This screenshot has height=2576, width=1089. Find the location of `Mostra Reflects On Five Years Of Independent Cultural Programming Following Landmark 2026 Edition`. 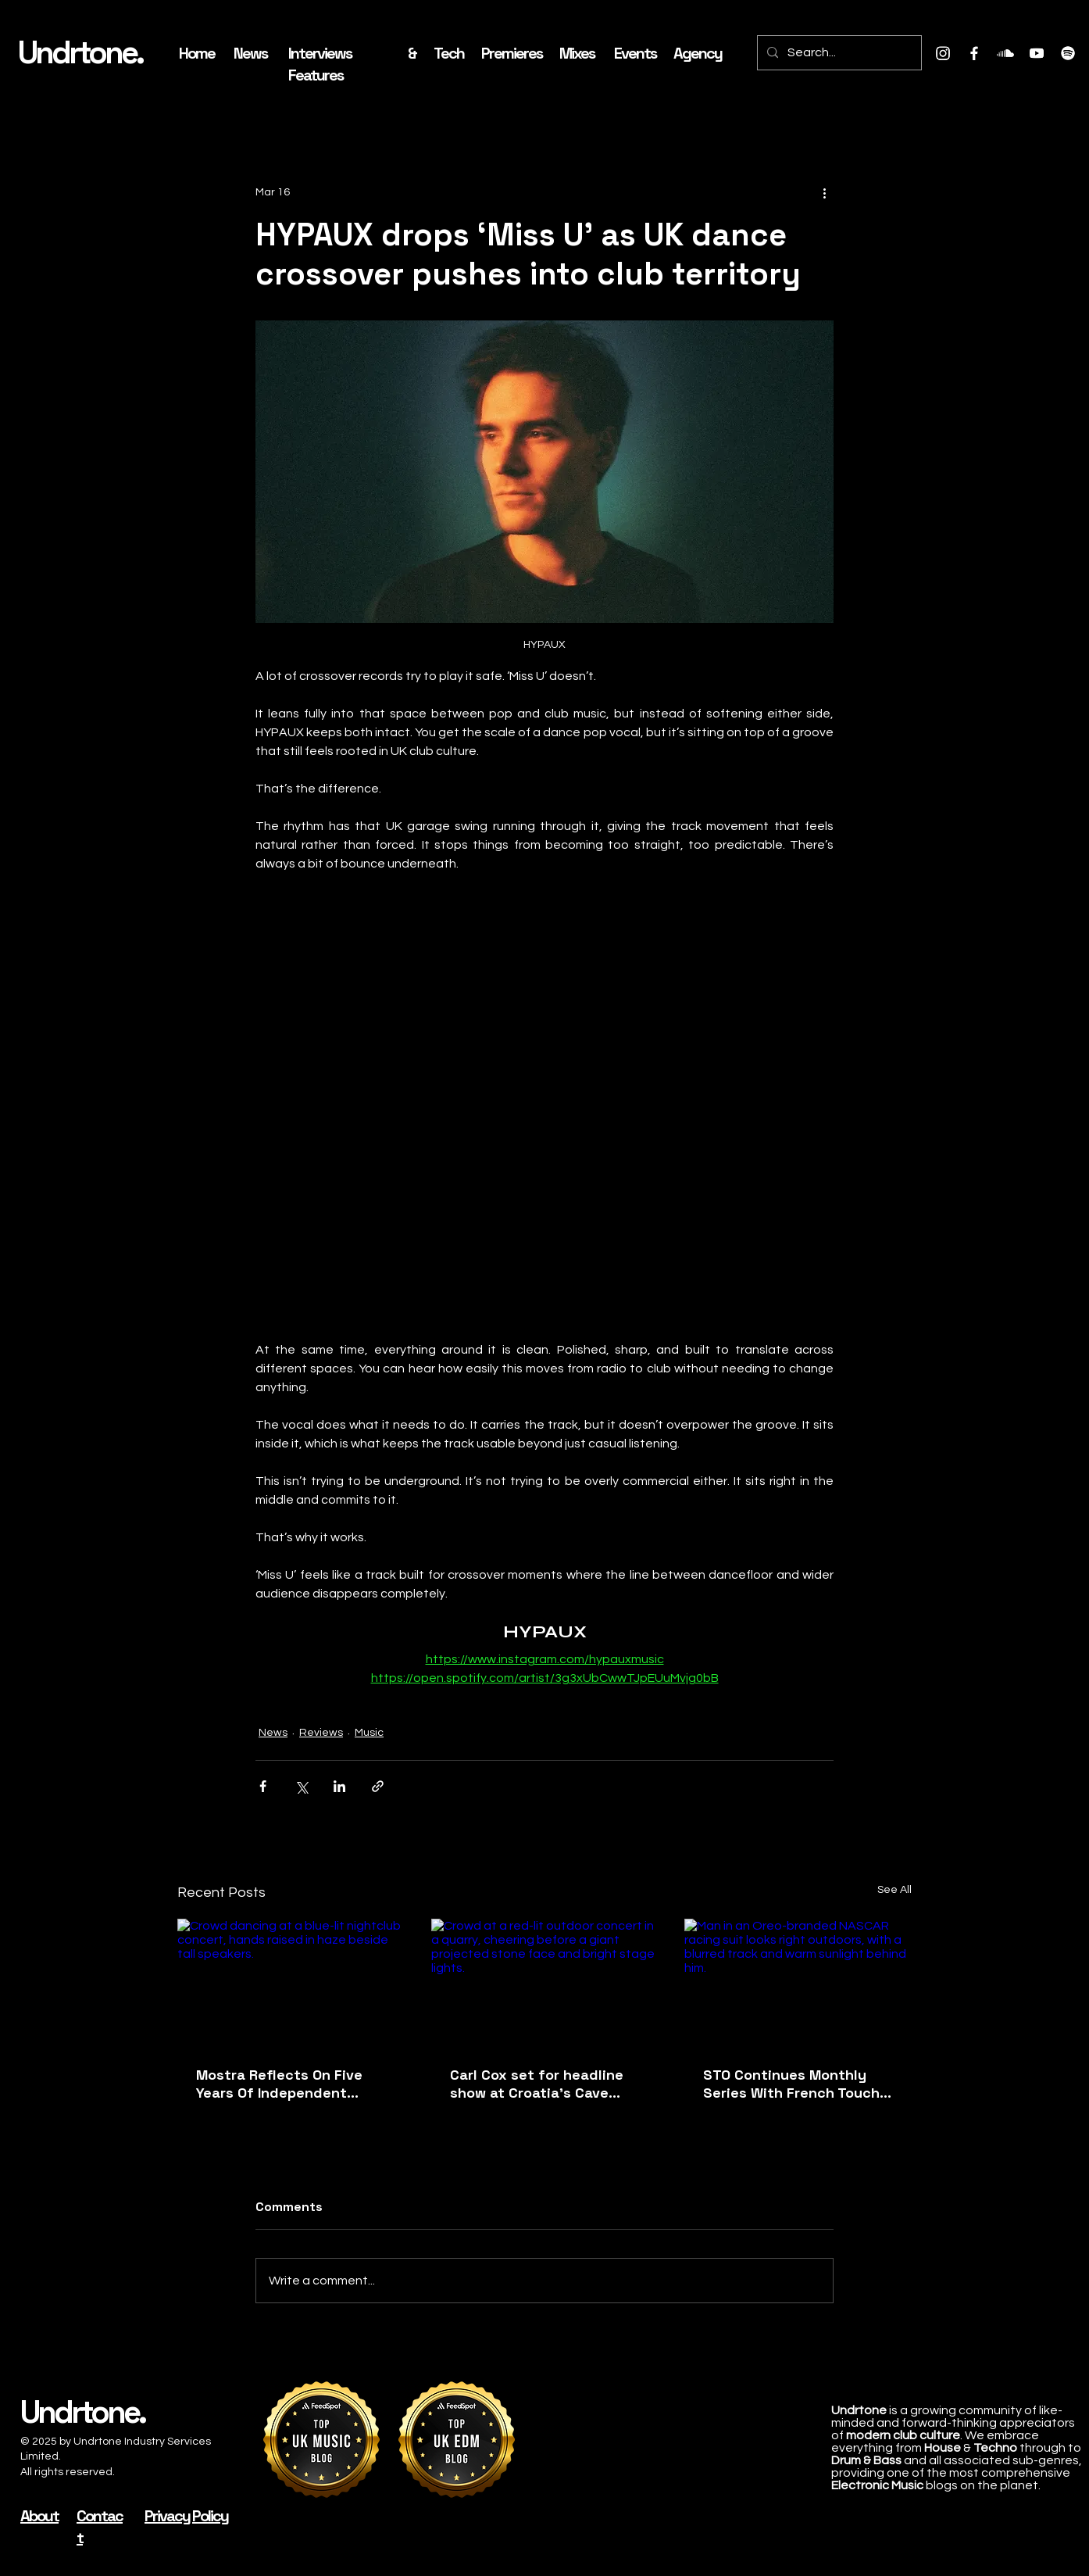

Mostra Reflects On Five Years Of Independent Cultural Programming Following Landmark 2026 Edition is located at coordinates (284, 2084).